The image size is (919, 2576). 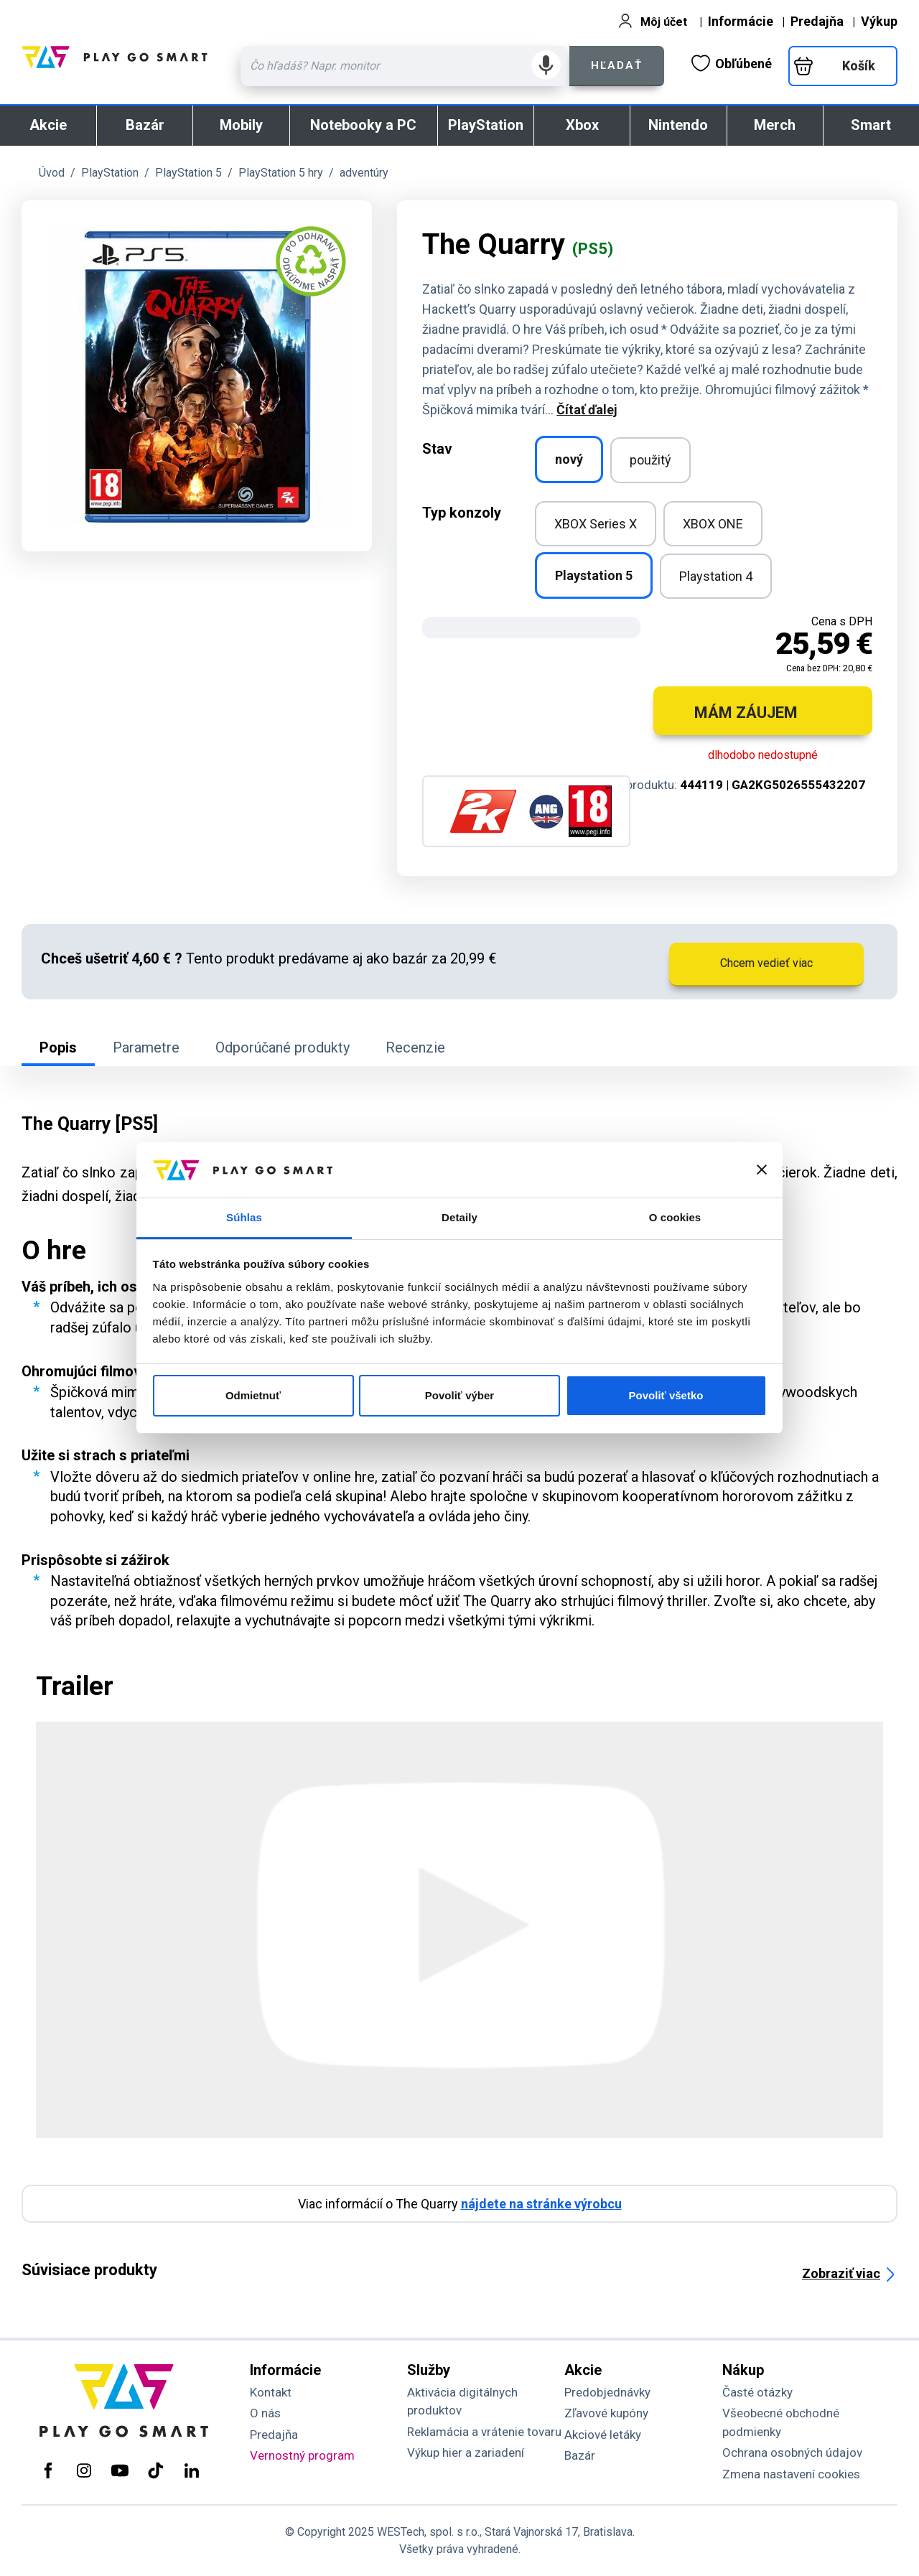 I want to click on Zľavové kupóny, so click(x=606, y=2413).